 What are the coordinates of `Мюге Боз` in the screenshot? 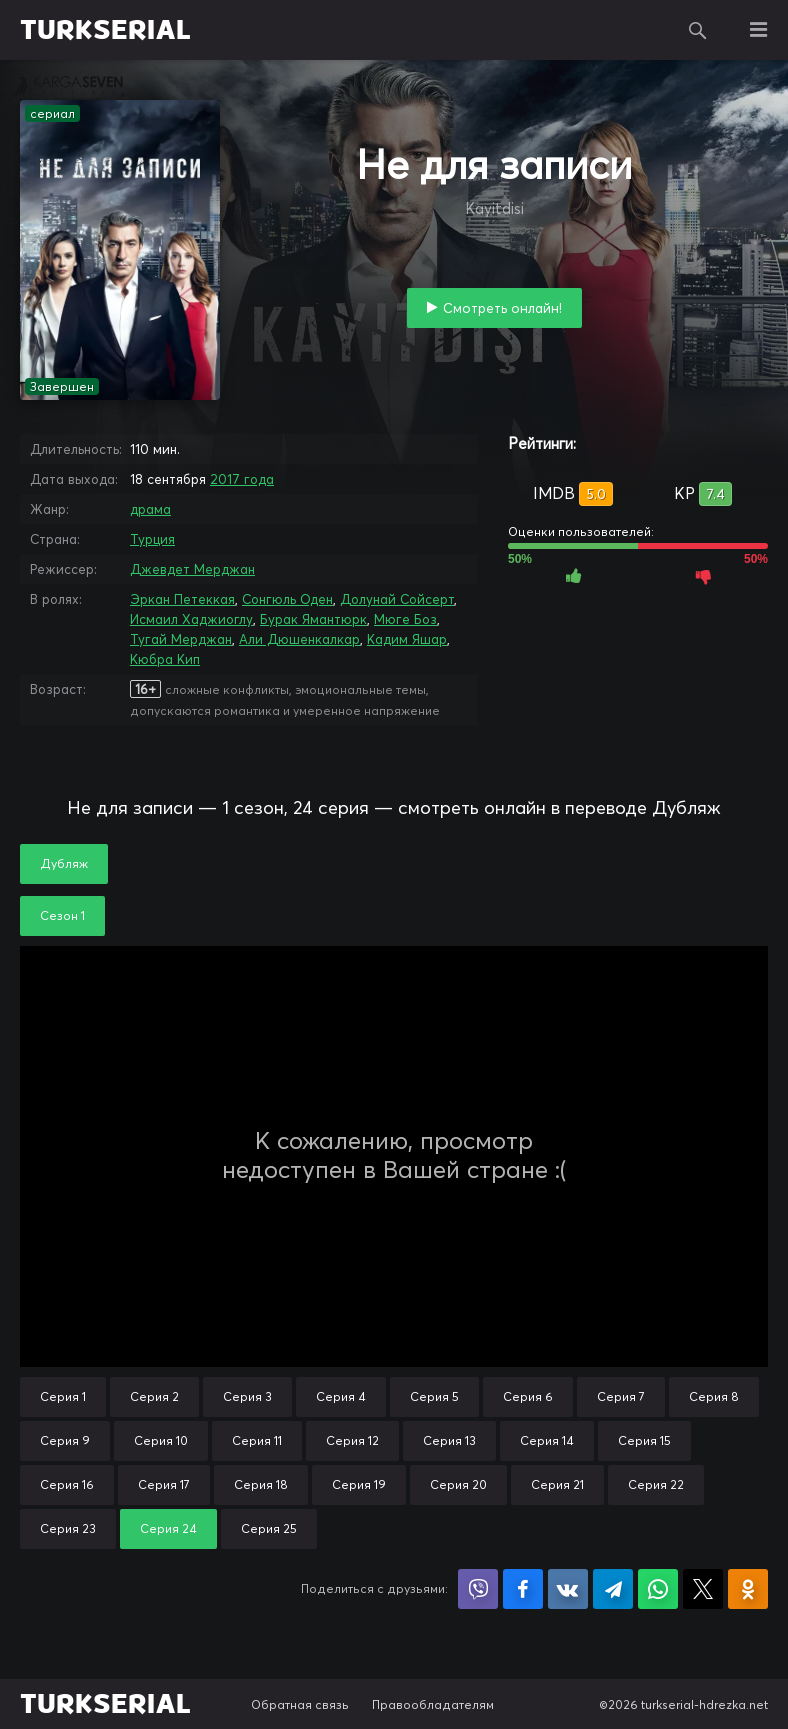 It's located at (405, 619).